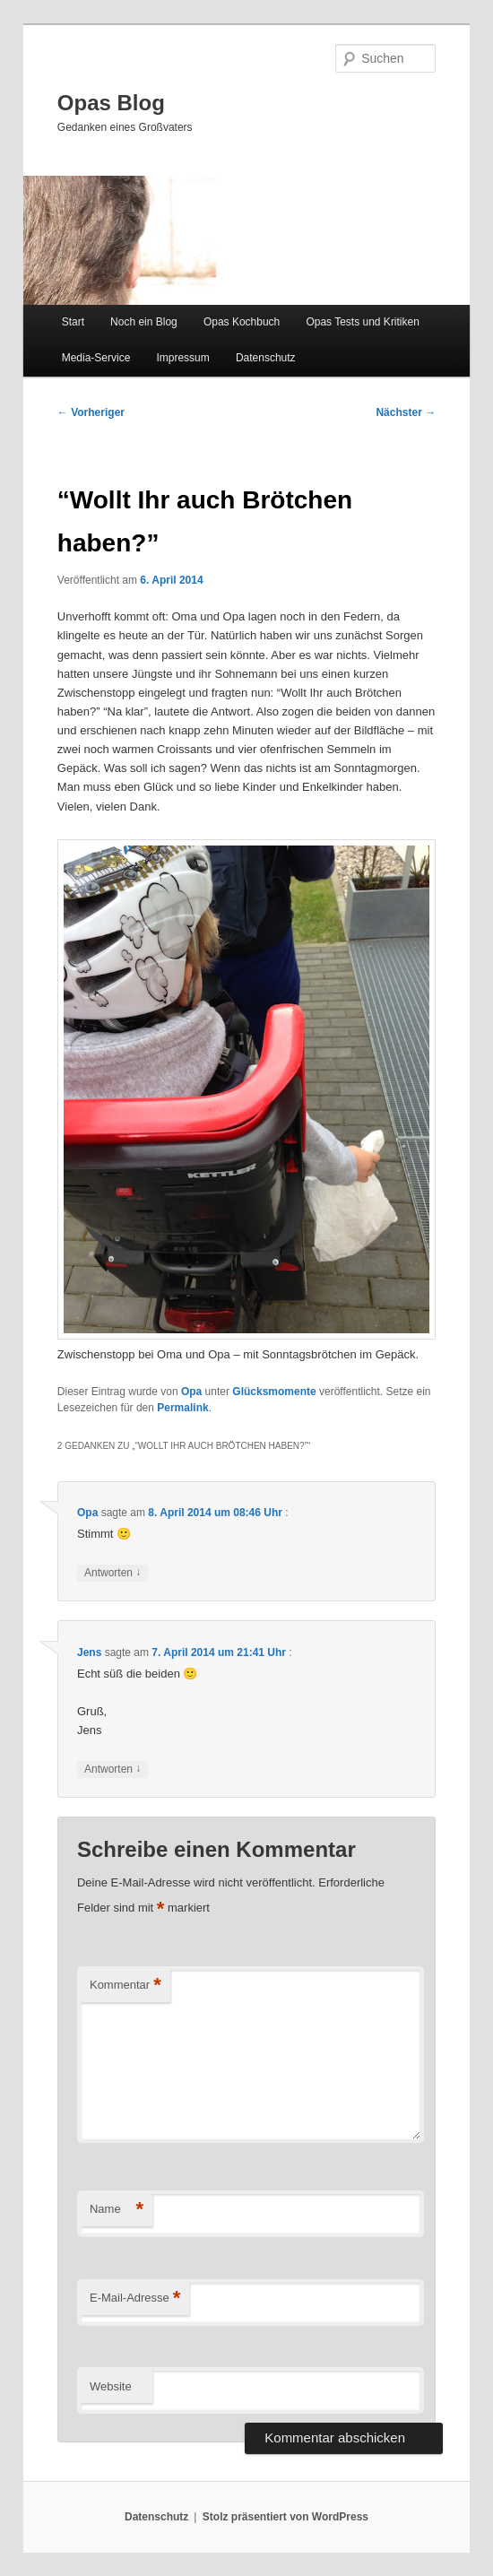 The height and width of the screenshot is (2576, 493). Describe the element at coordinates (111, 103) in the screenshot. I see `Opas Blog` at that location.